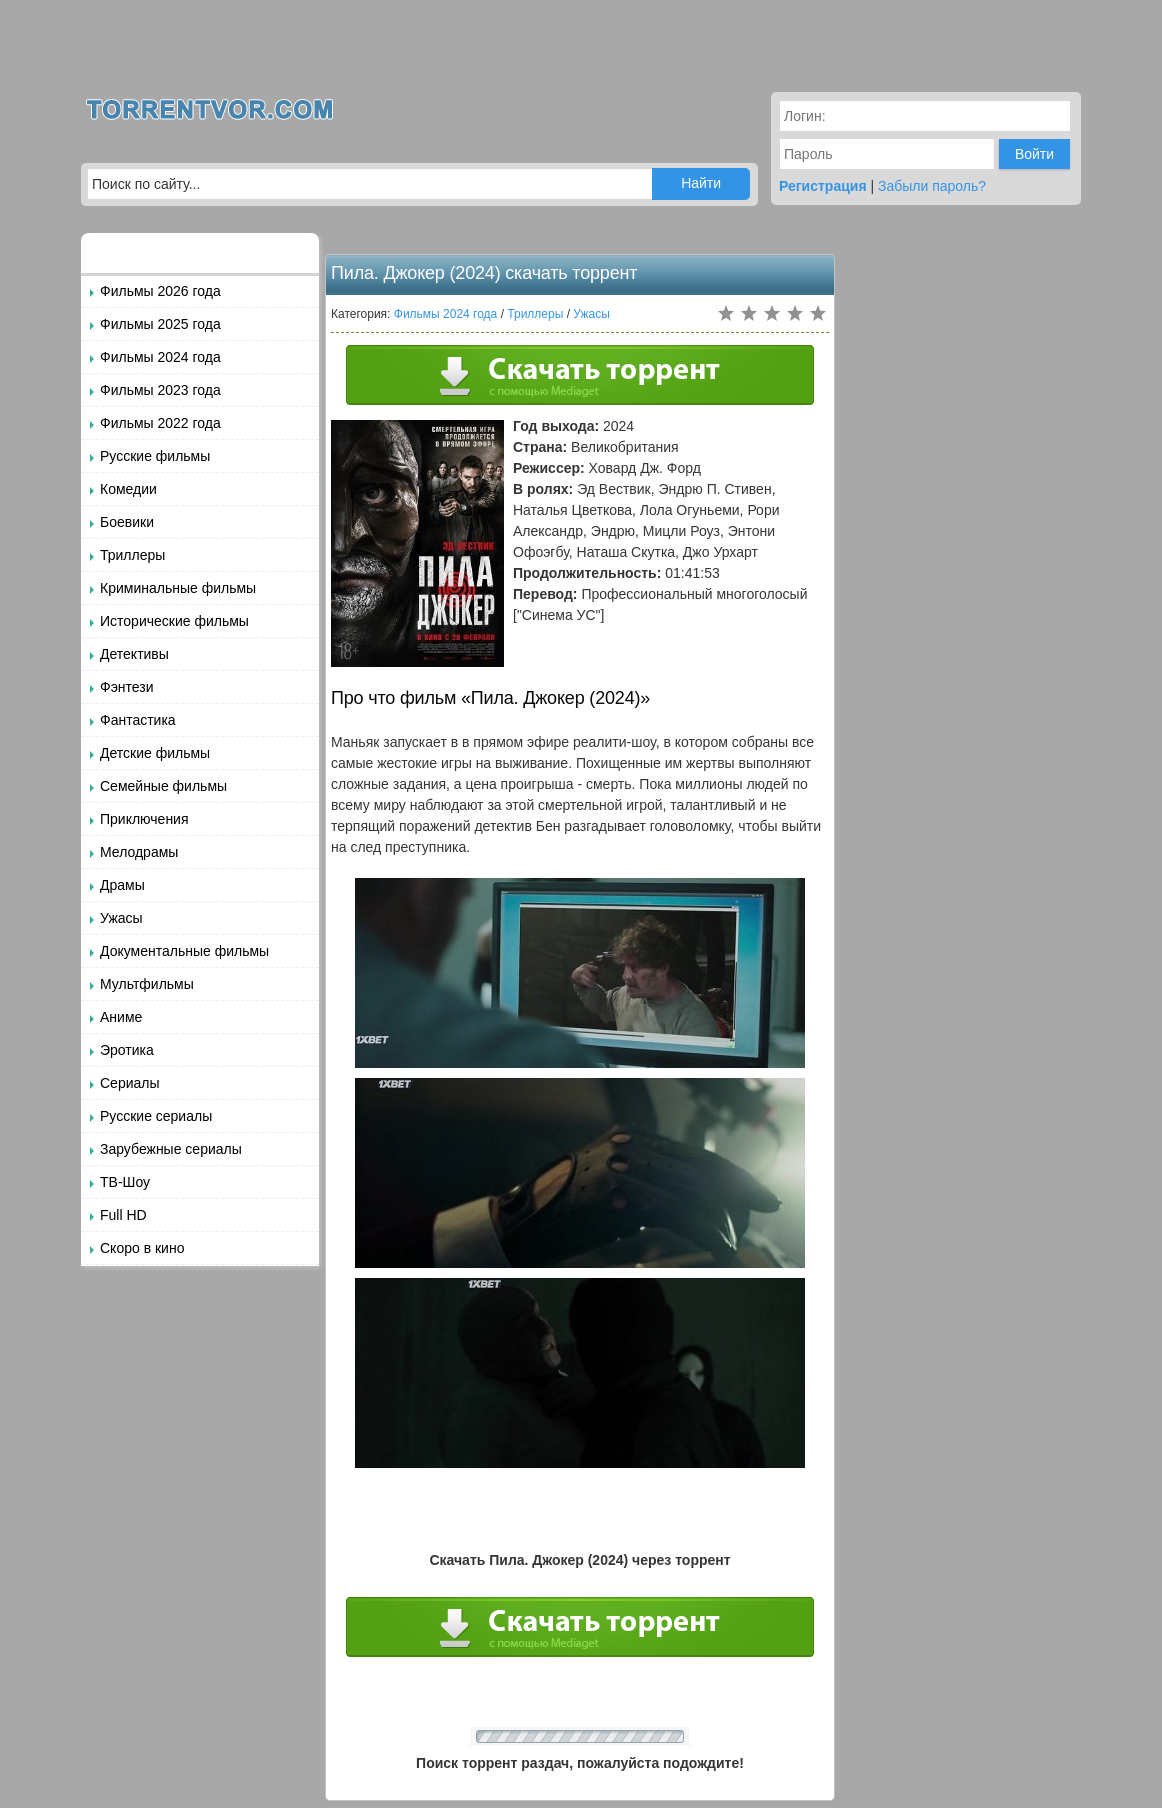 The height and width of the screenshot is (1808, 1162). I want to click on Ужасы, so click(121, 918).